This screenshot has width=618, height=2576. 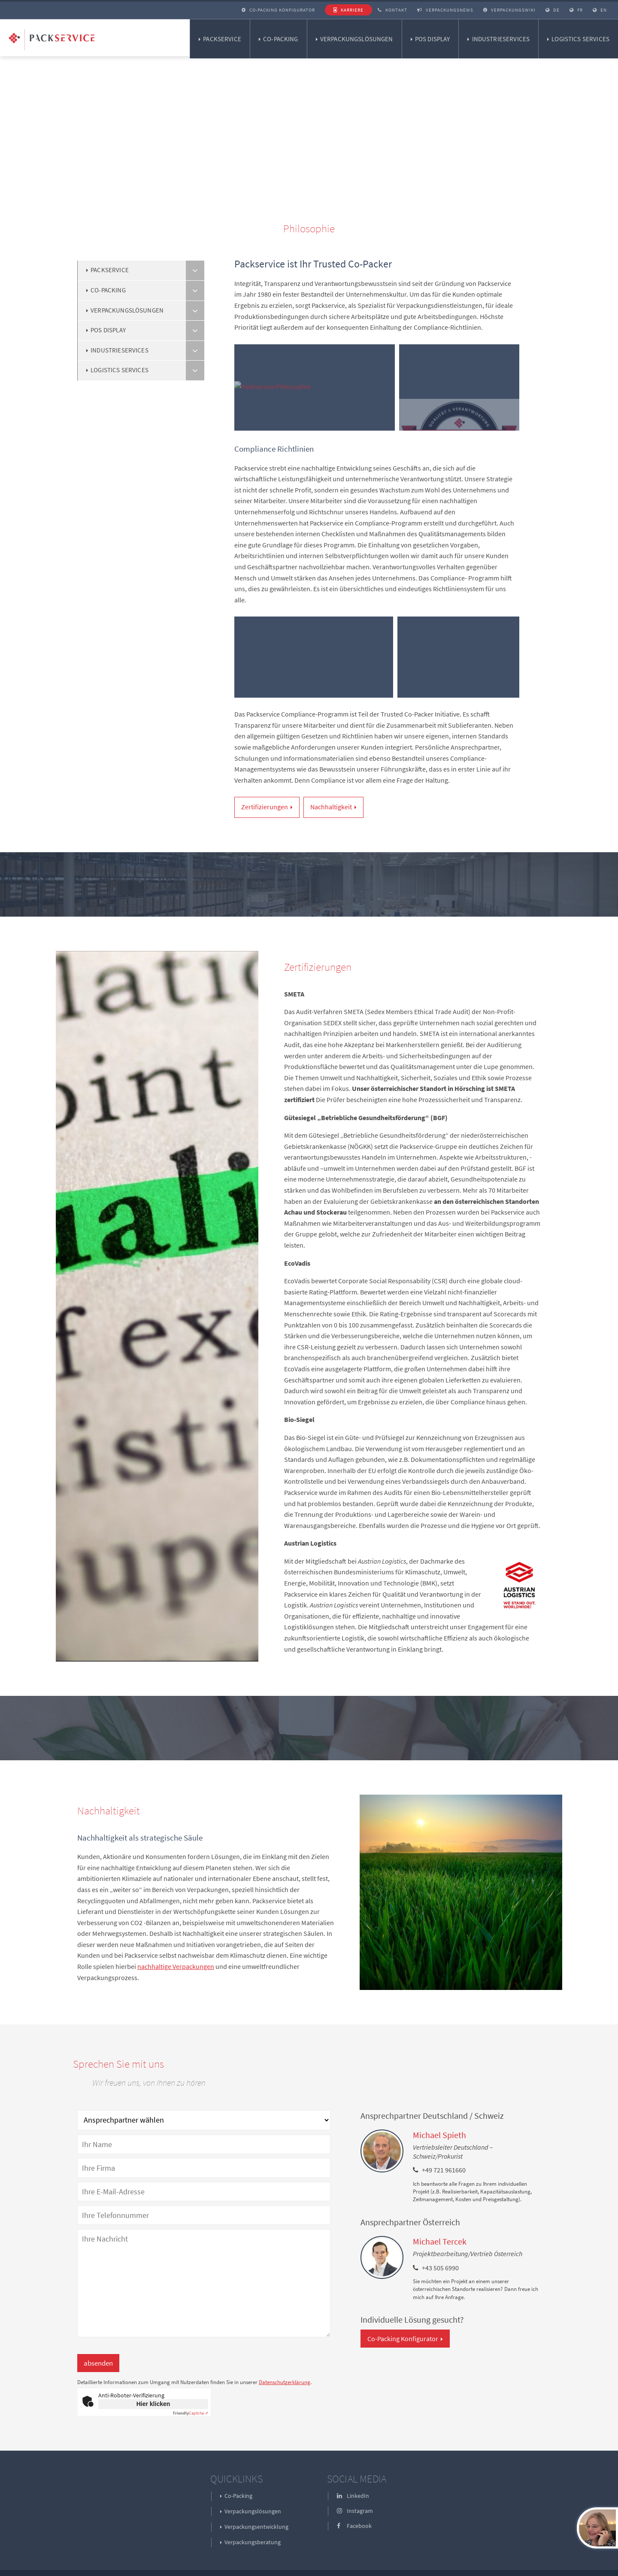 I want to click on Nachhaltigkeit, so click(x=331, y=806).